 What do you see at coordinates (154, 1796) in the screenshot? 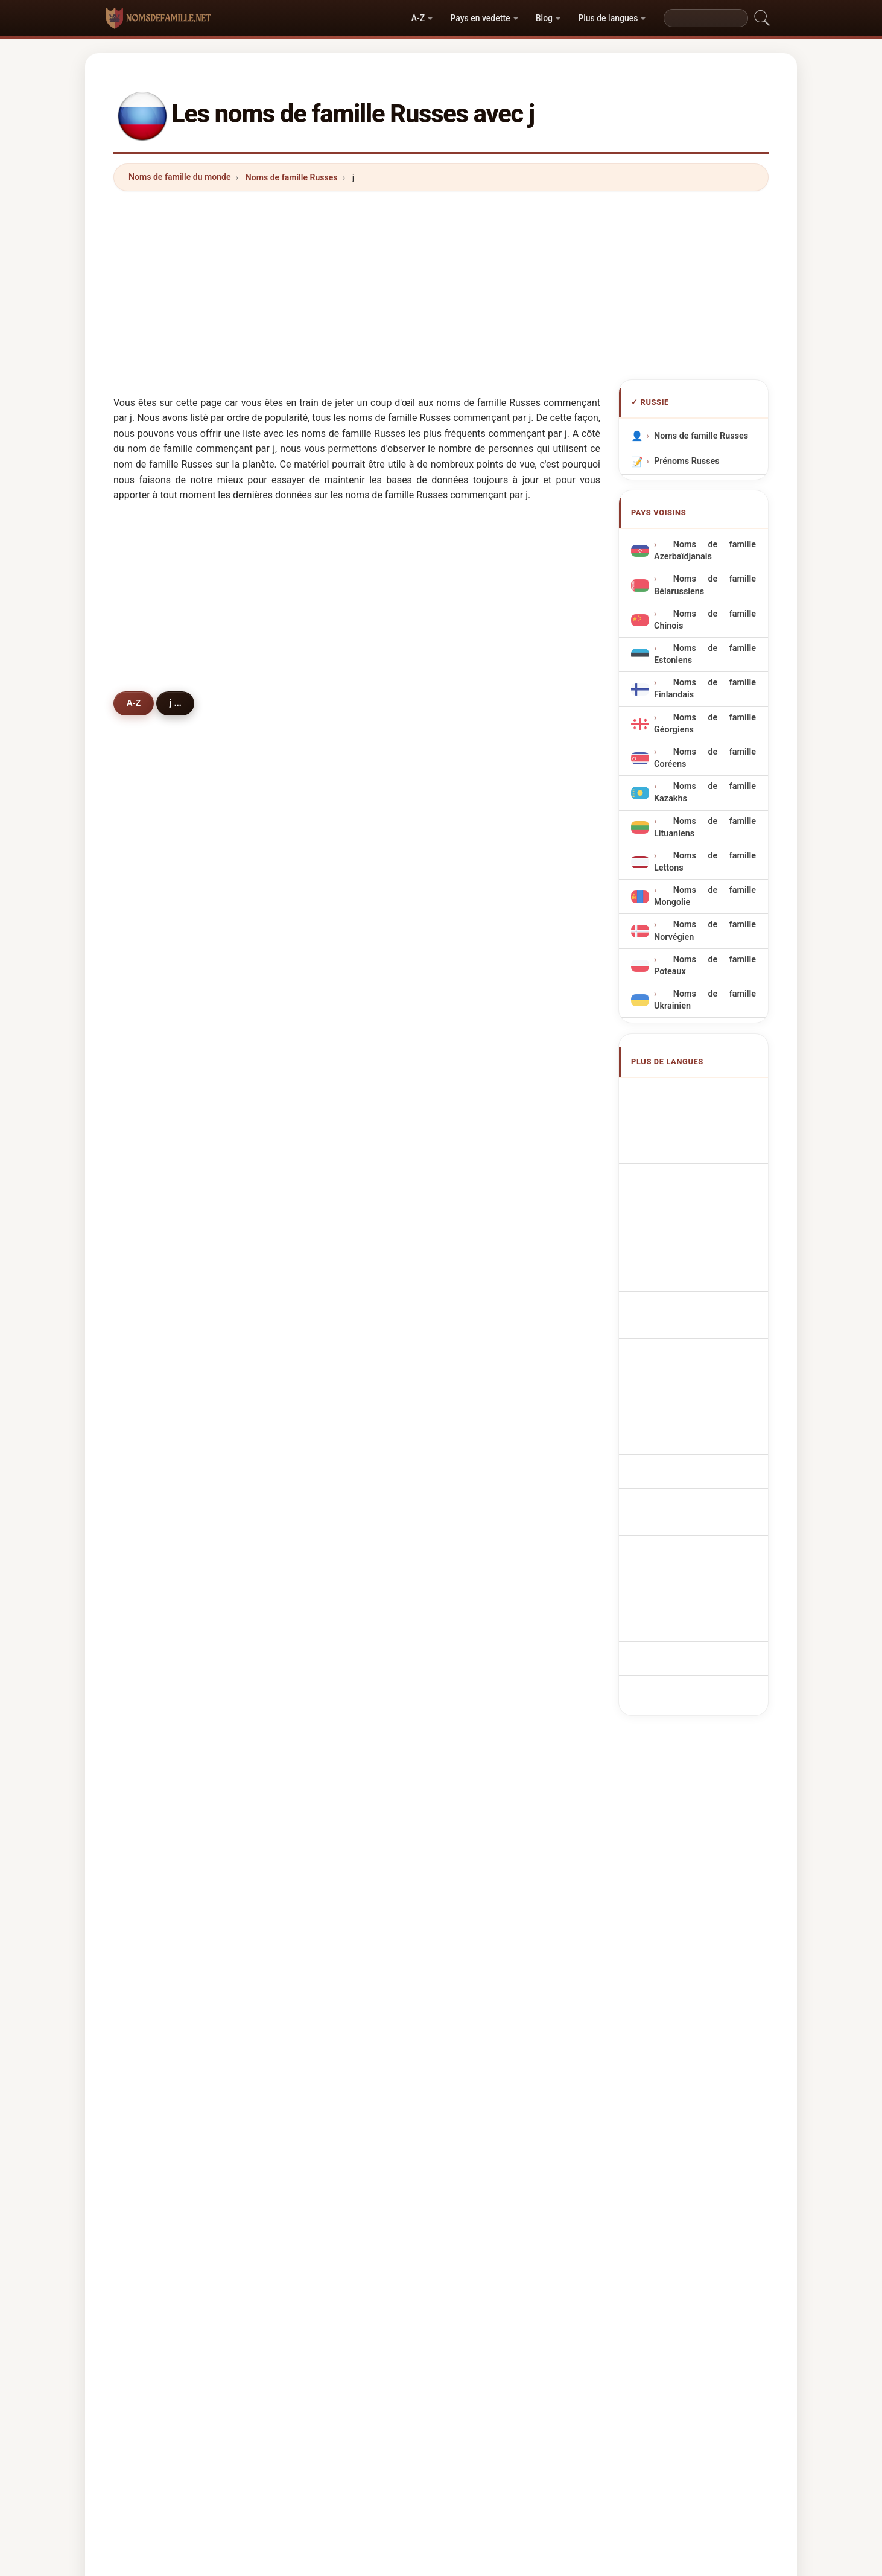
I see `jank` at bounding box center [154, 1796].